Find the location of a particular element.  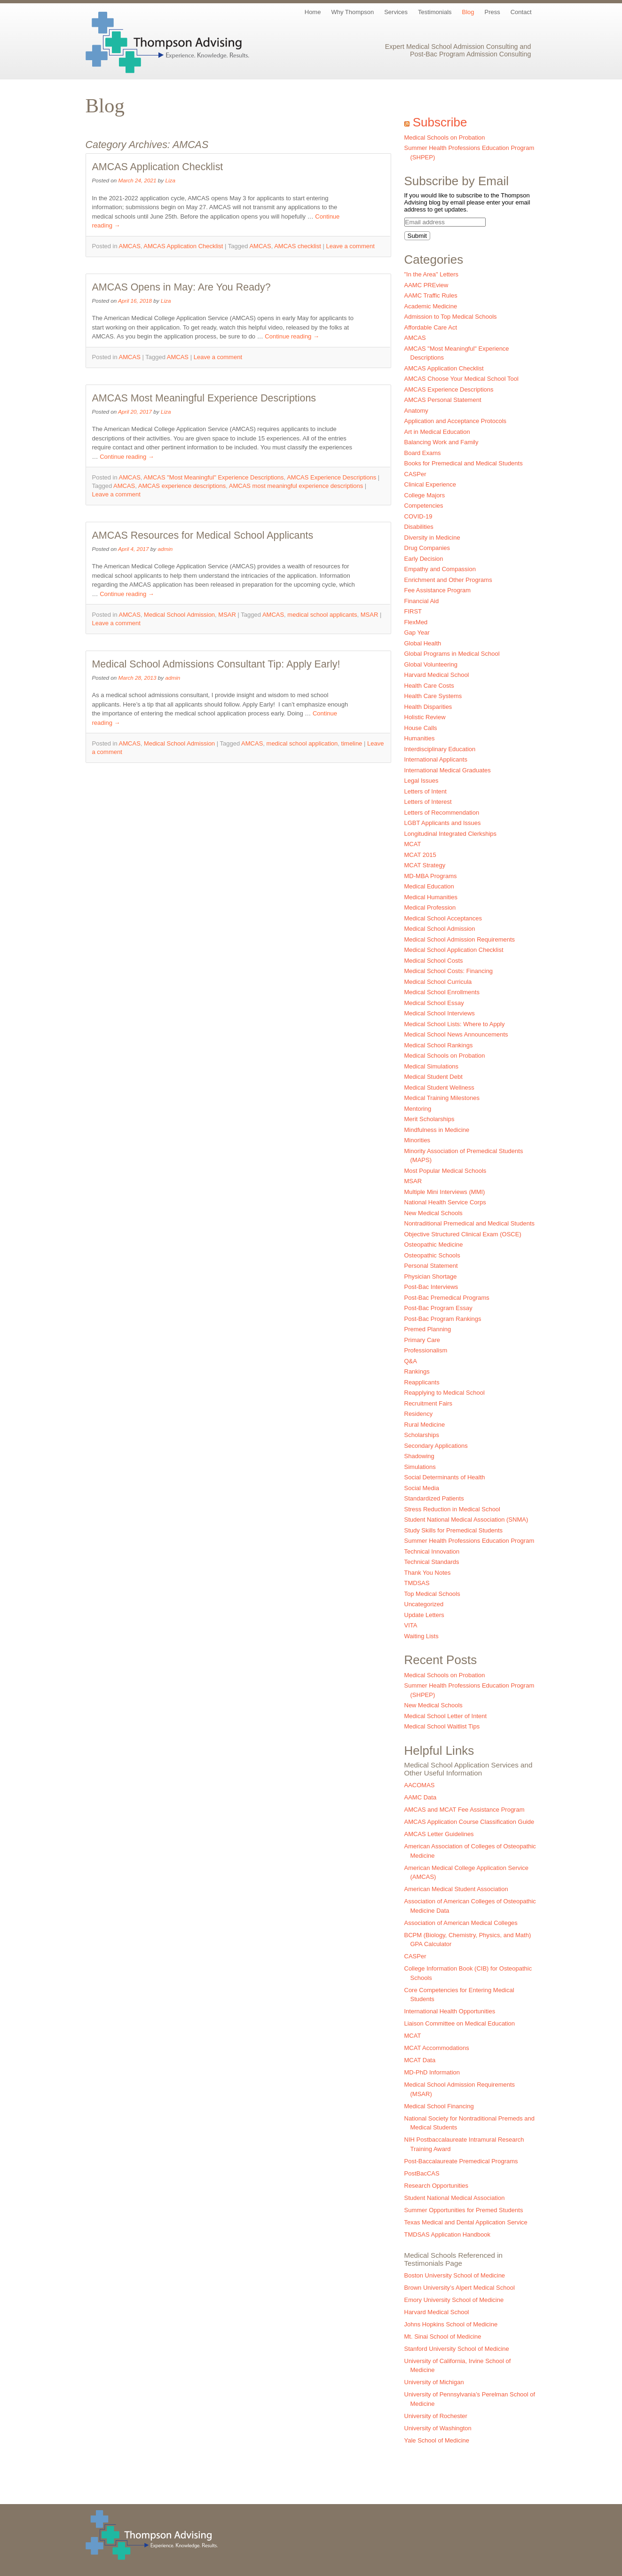

MSAR is located at coordinates (227, 614).